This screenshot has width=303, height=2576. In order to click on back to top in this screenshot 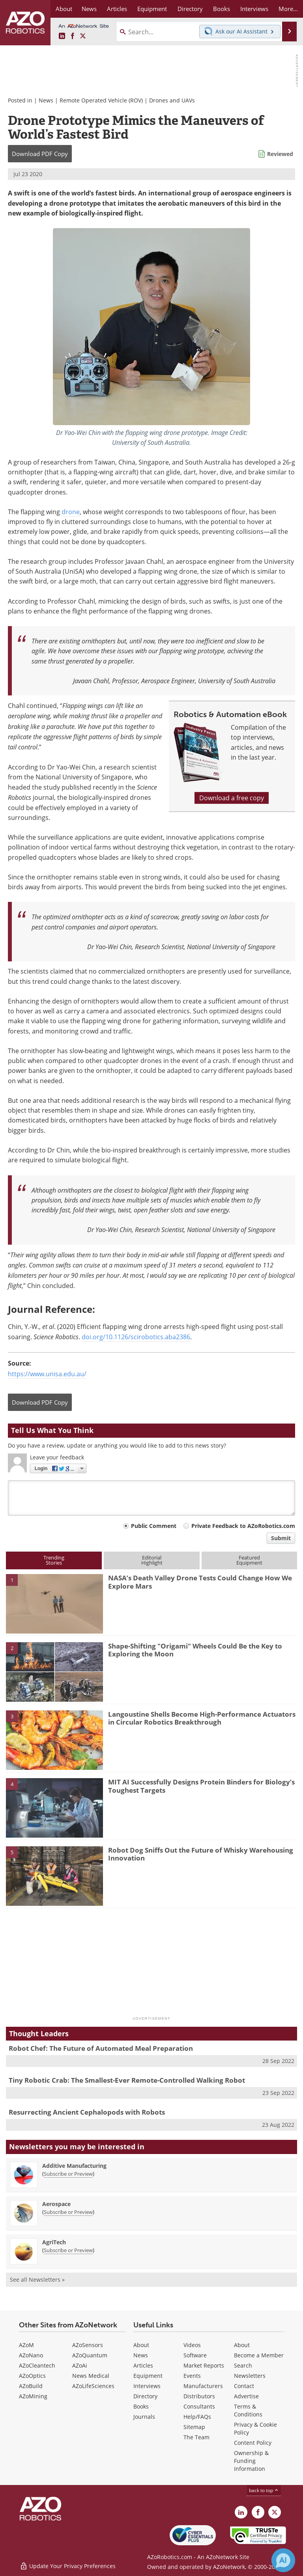, I will do `click(264, 2490)`.